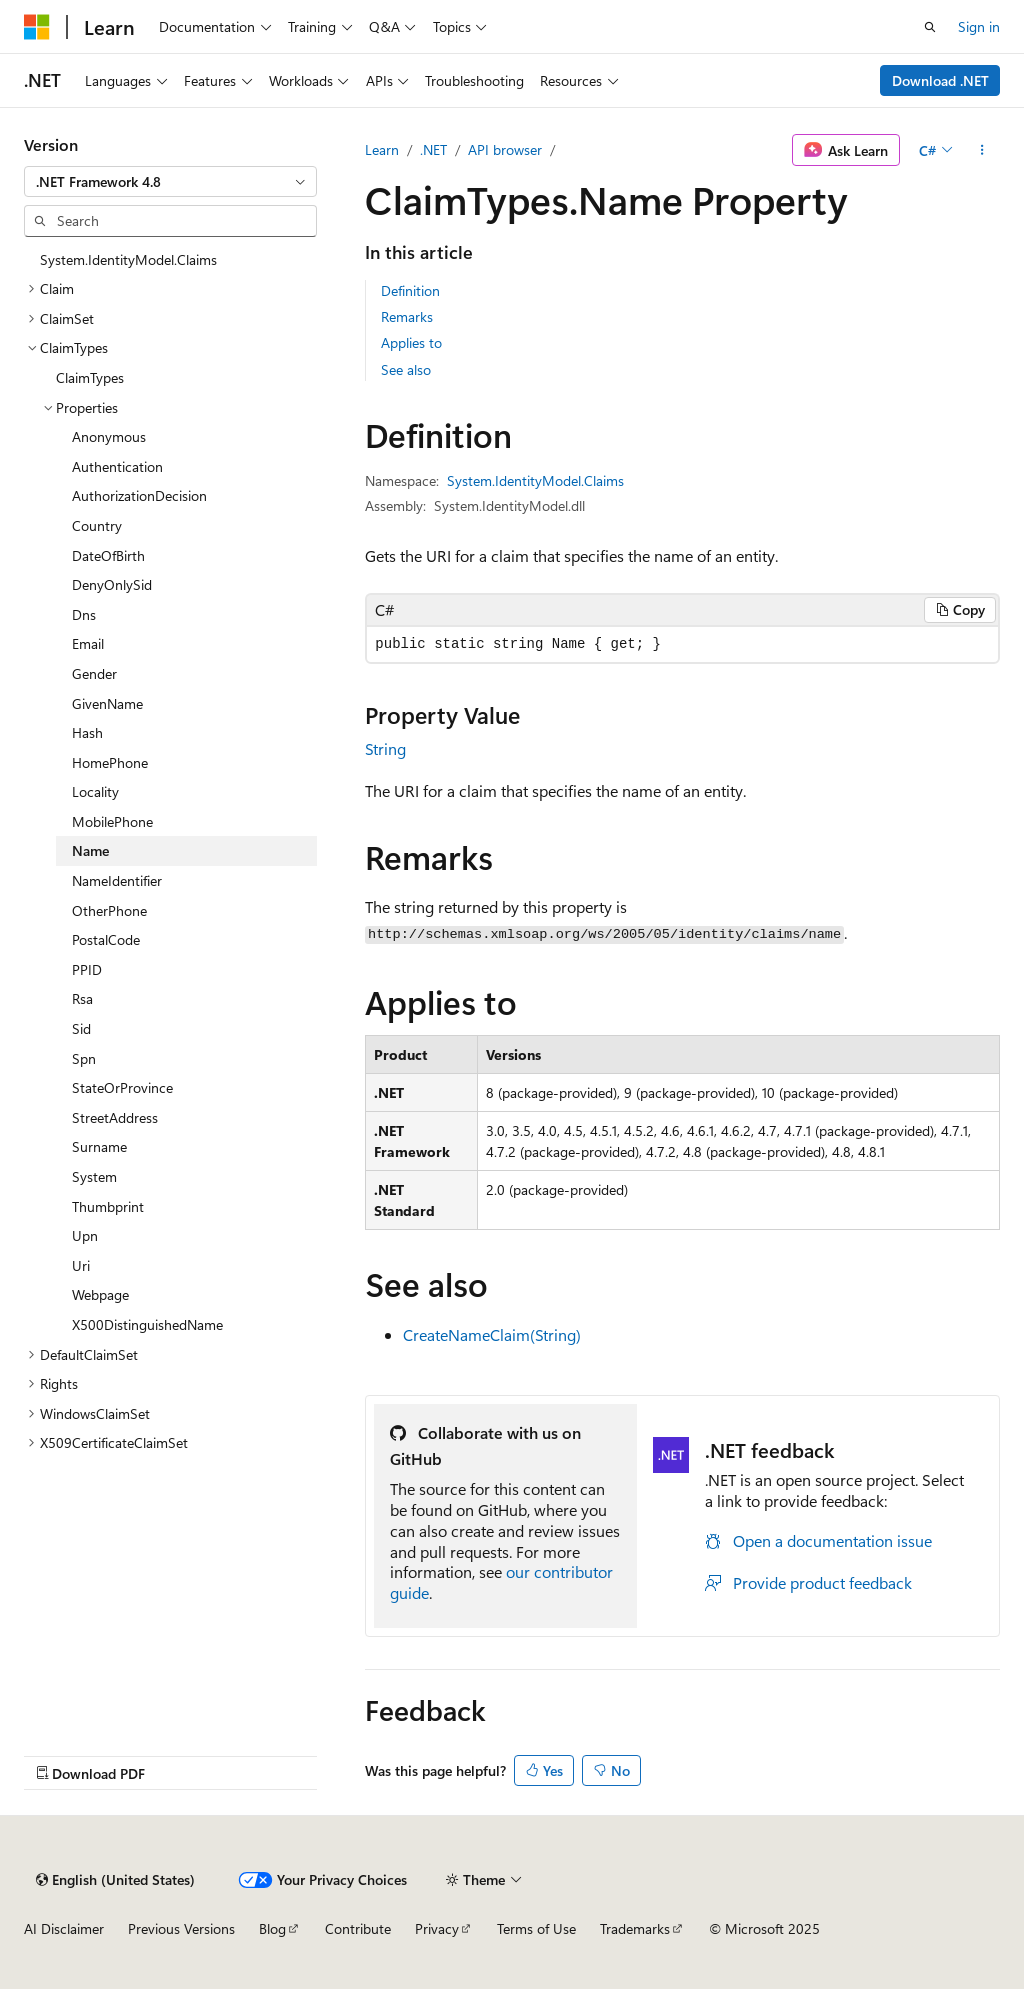 The width and height of the screenshot is (1024, 1989). I want to click on Blog, so click(272, 1928).